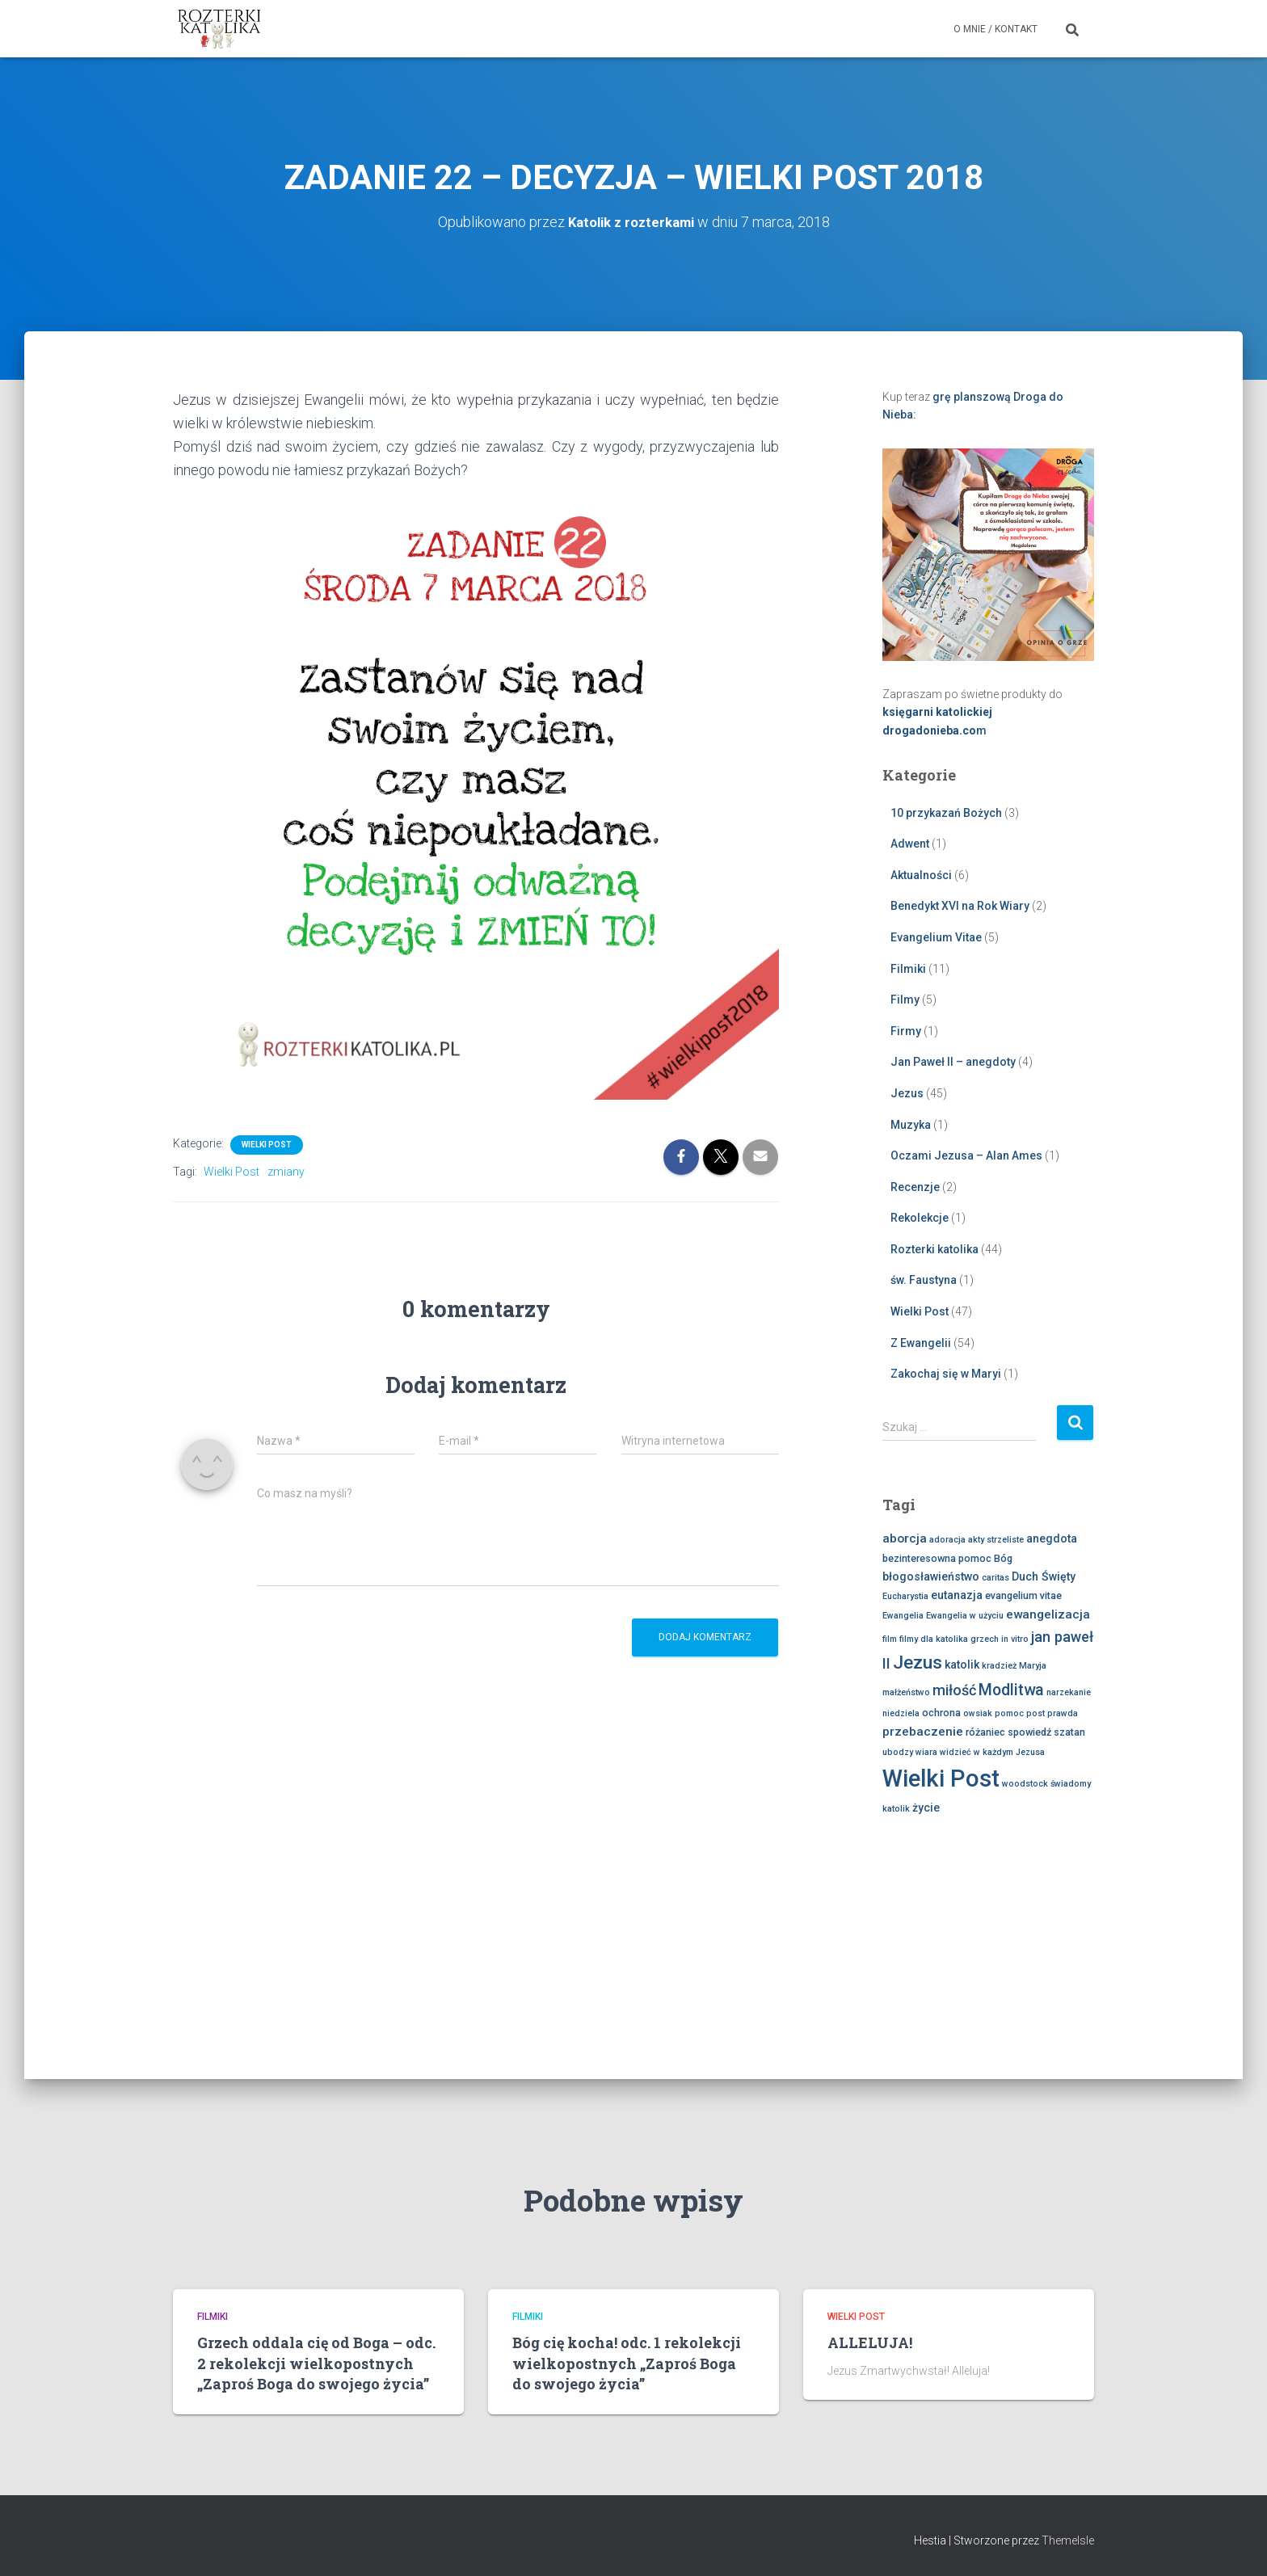 Image resolution: width=1267 pixels, height=2576 pixels. Describe the element at coordinates (930, 1575) in the screenshot. I see `błogosławieństwo [błogosławieństwo (4 elementy)]` at that location.